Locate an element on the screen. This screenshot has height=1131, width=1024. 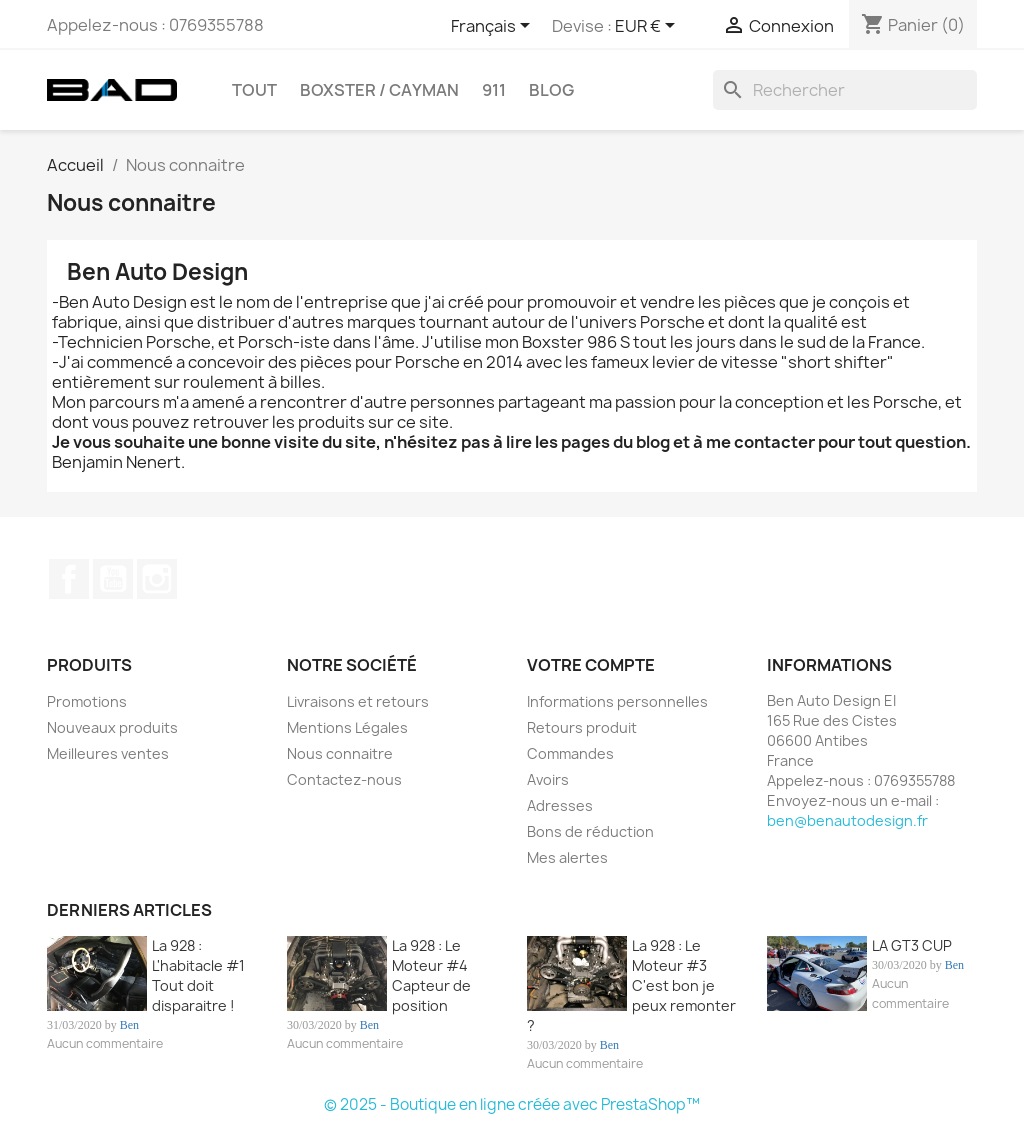
Mes alertes is located at coordinates (567, 857).